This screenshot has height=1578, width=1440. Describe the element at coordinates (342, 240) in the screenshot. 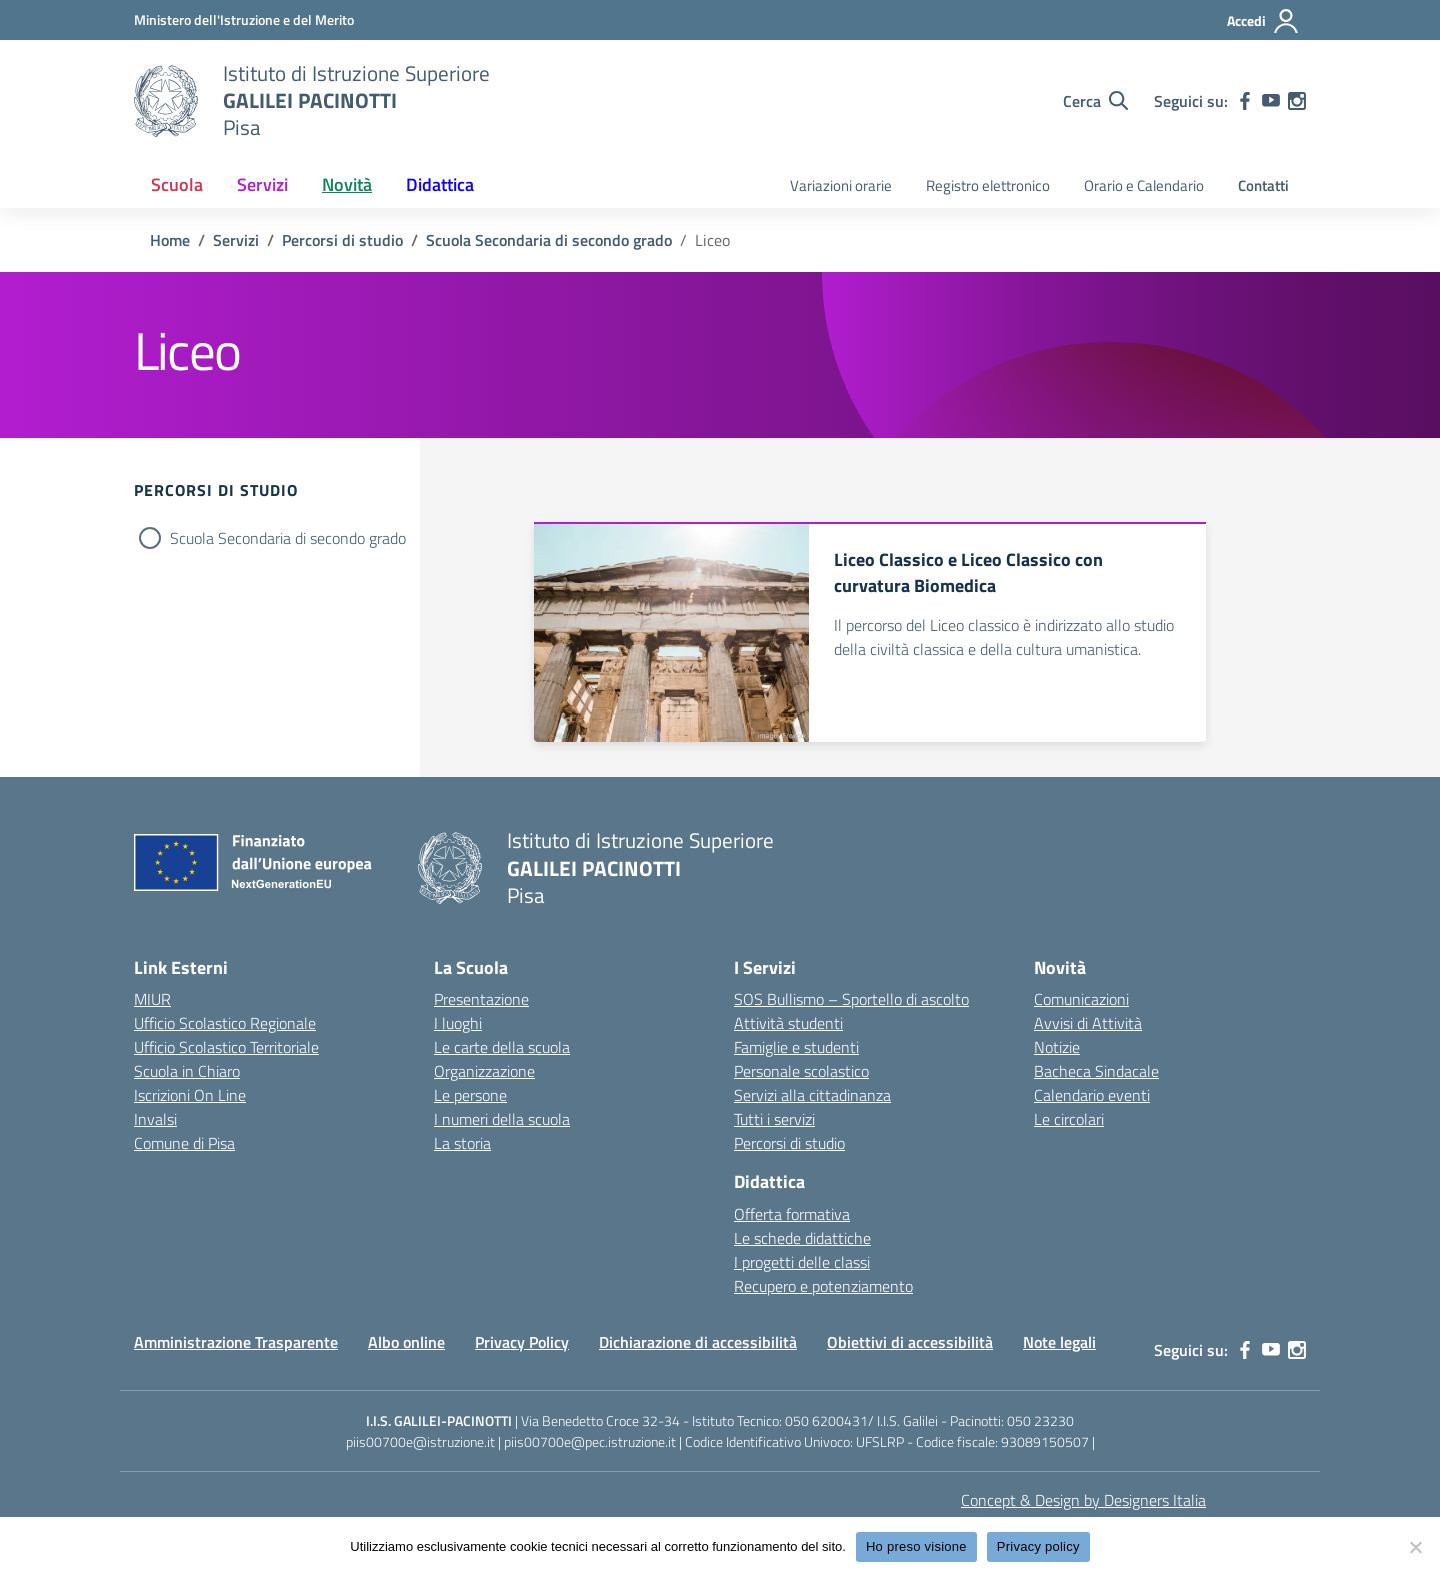

I see `[Vai alla pagina Percorsi di studio]` at that location.